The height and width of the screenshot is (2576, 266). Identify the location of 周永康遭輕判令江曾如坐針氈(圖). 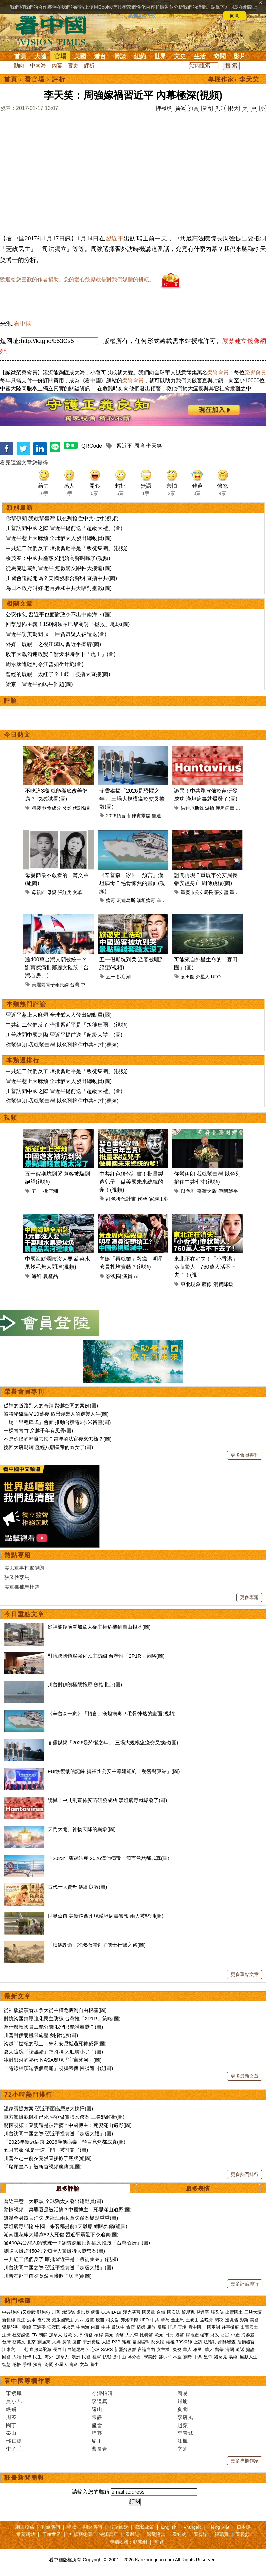
(45, 664).